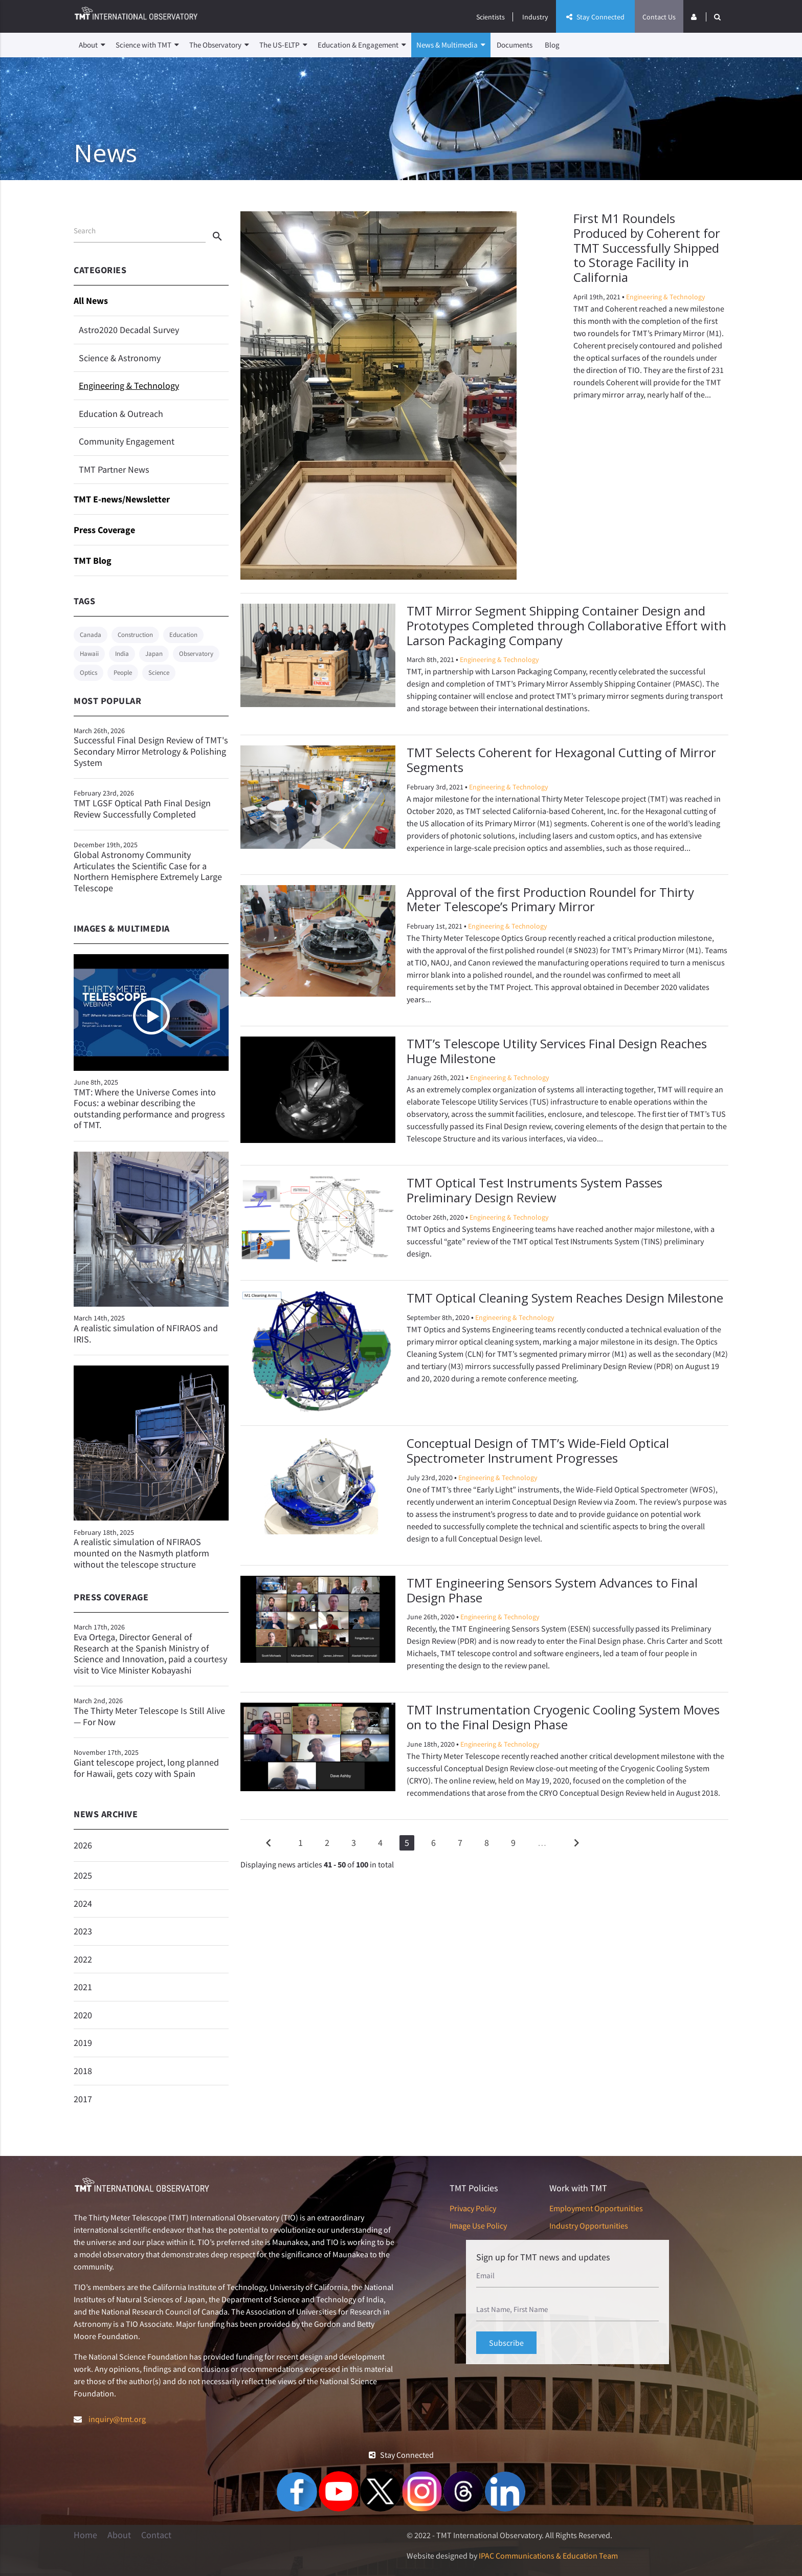  What do you see at coordinates (83, 2071) in the screenshot?
I see `2018` at bounding box center [83, 2071].